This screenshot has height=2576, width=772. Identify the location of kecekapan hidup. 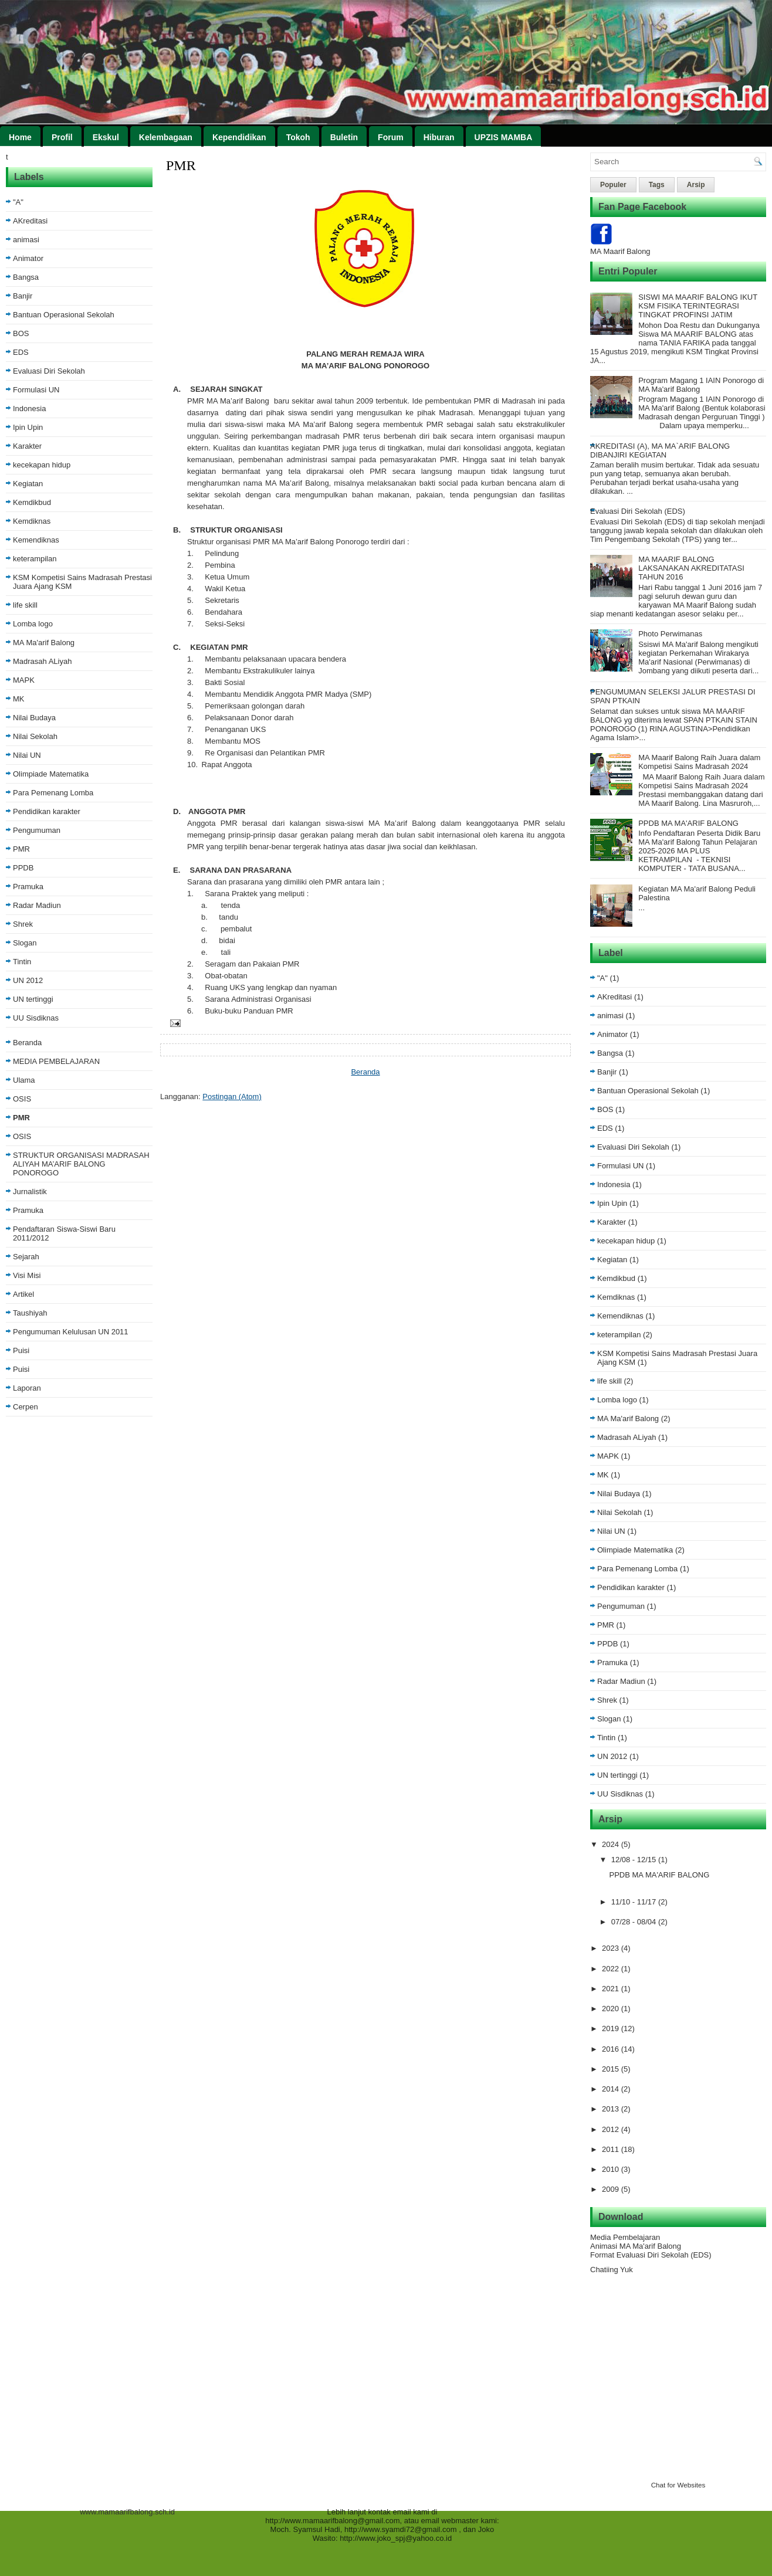
(41, 464).